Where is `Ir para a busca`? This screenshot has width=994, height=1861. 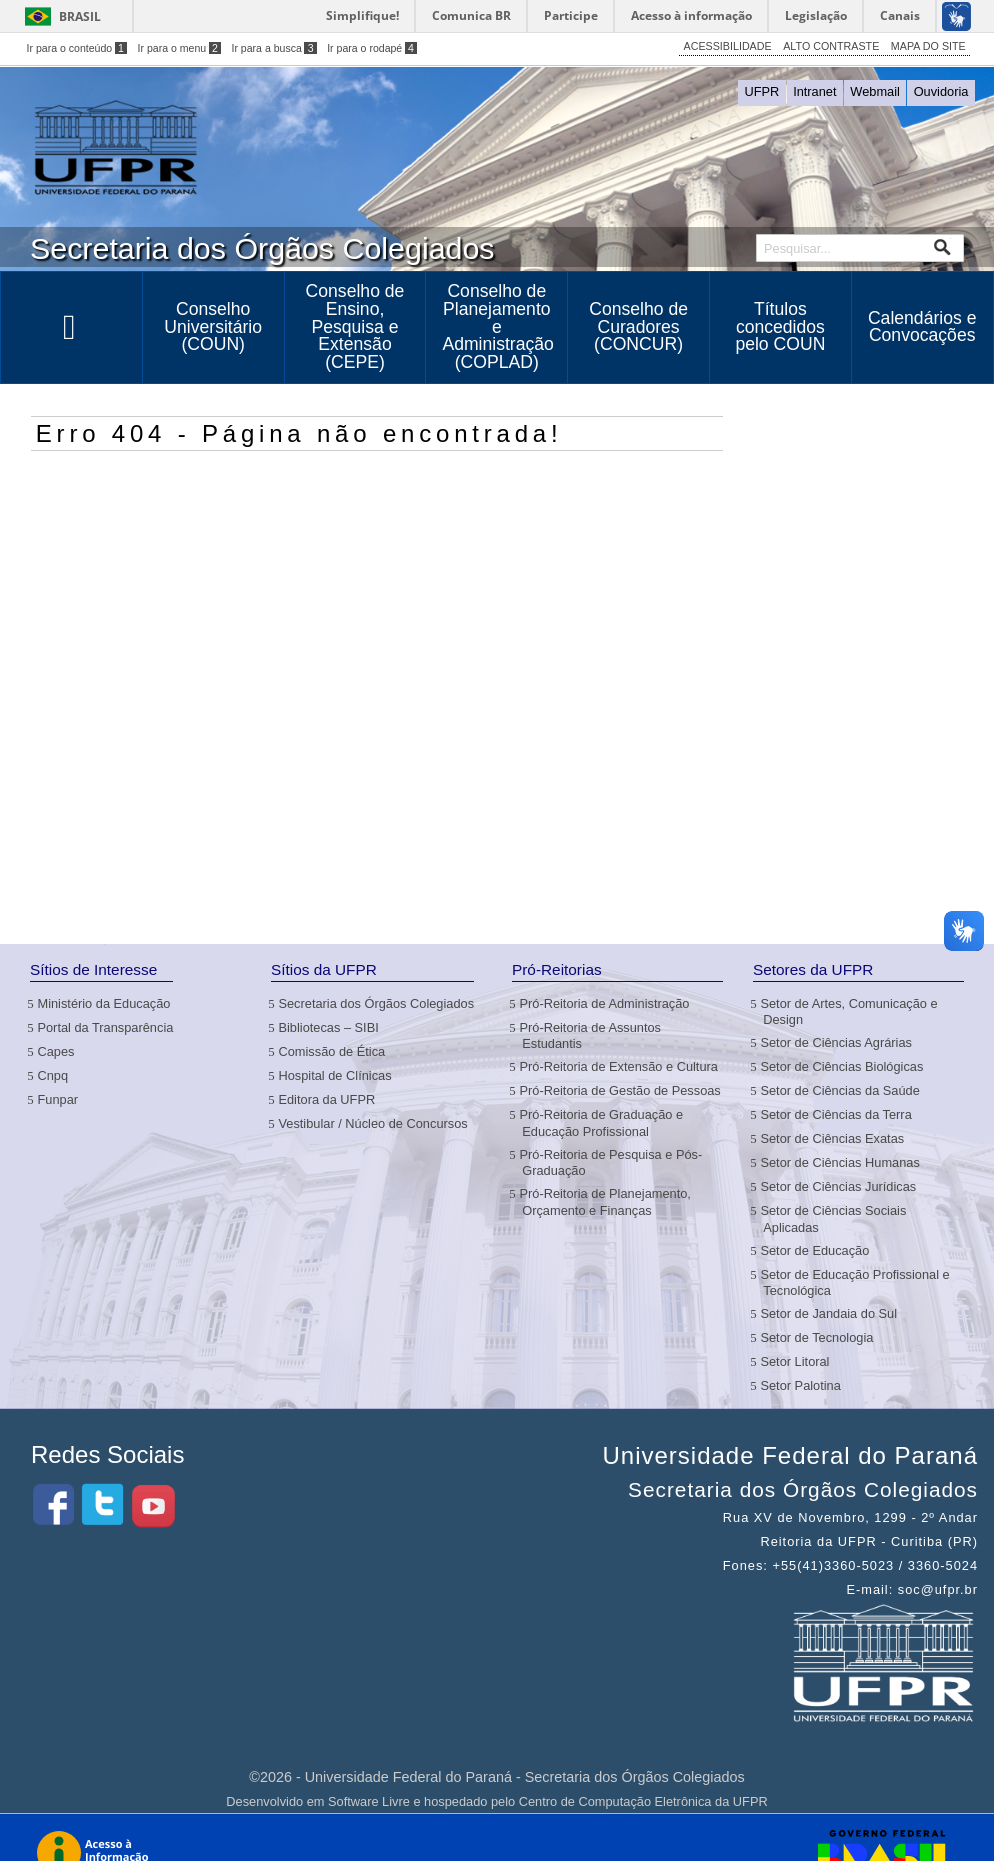 Ir para a busca is located at coordinates (273, 48).